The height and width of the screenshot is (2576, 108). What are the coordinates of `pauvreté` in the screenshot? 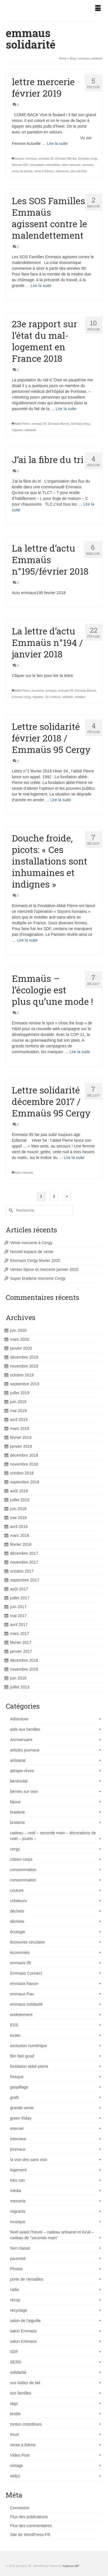 It's located at (18, 2258).